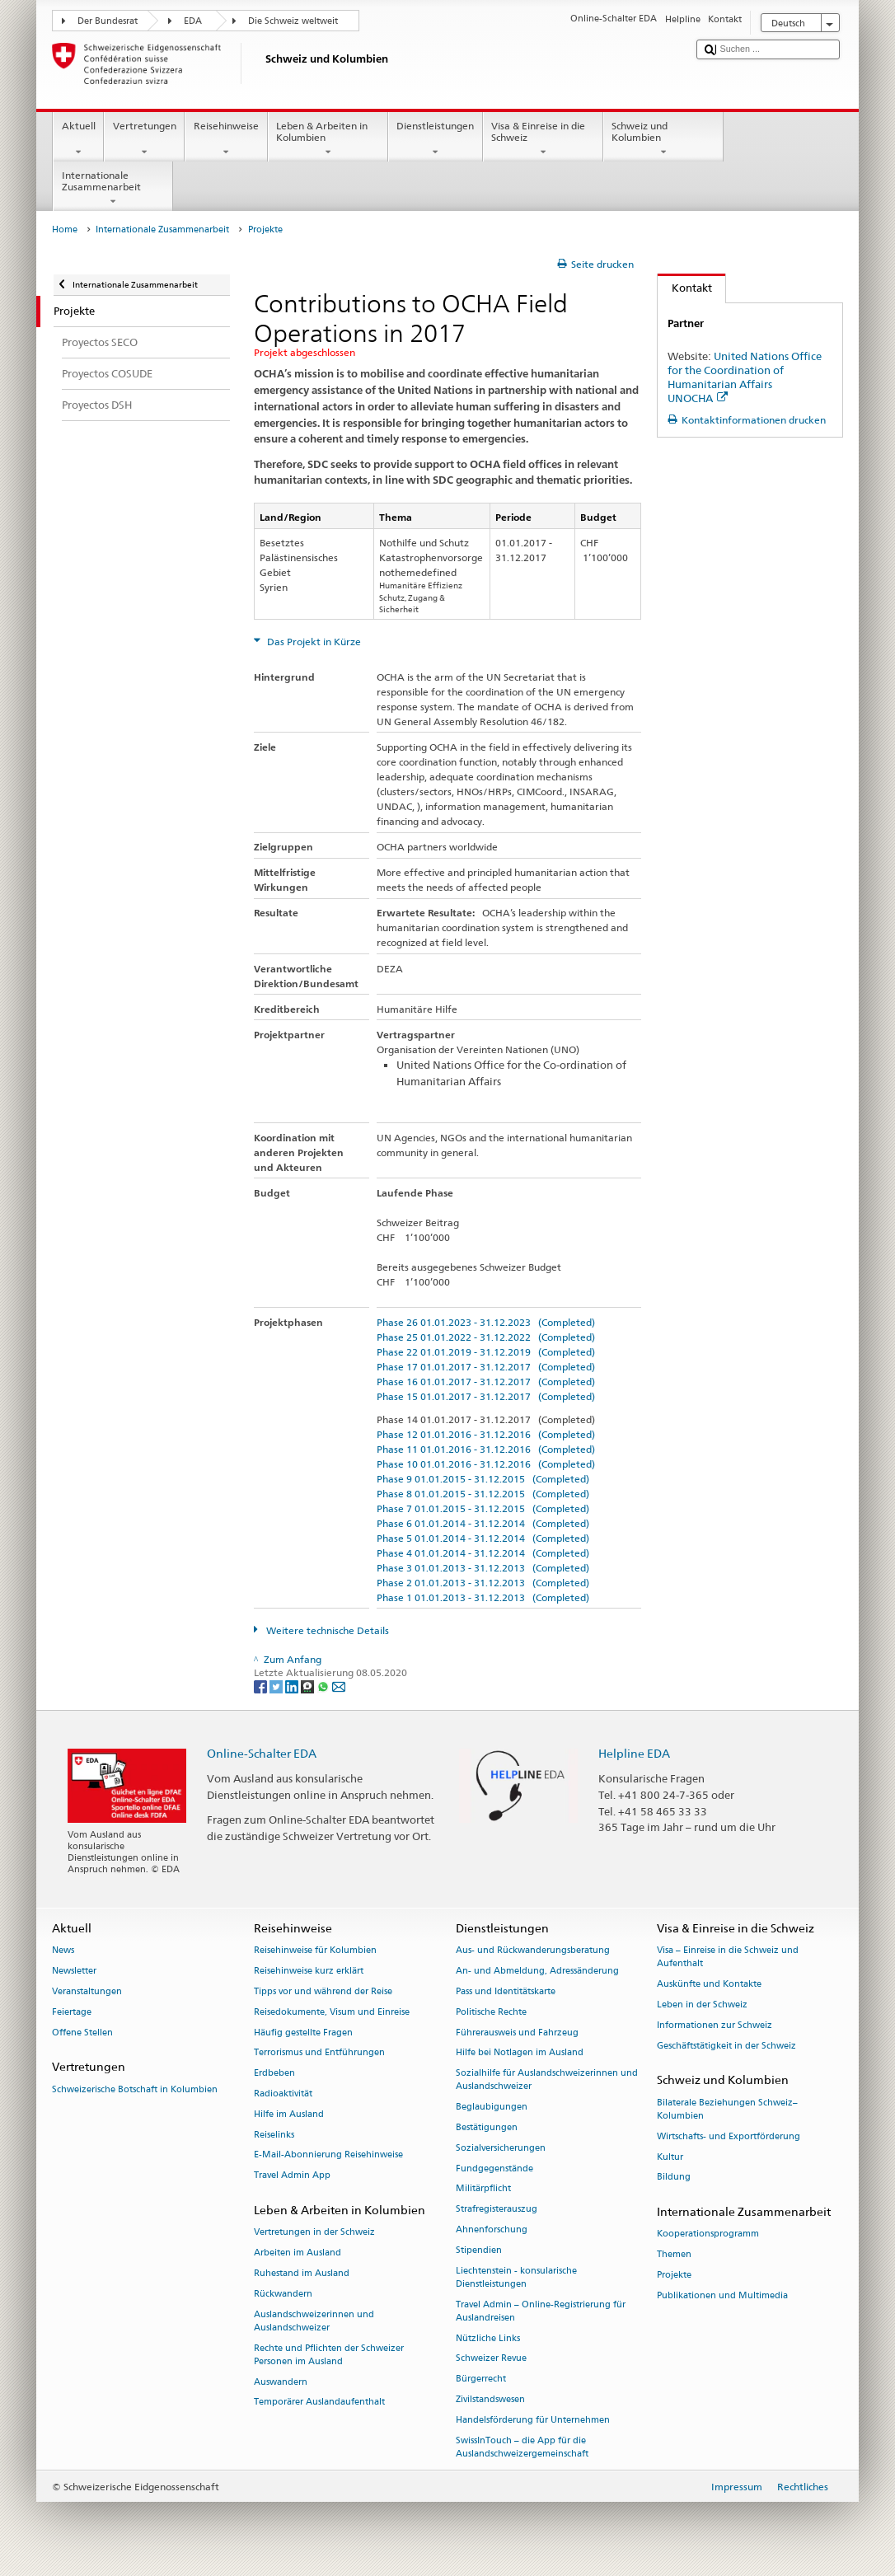  I want to click on Visa & Einreise in die Schweiz, so click(543, 139).